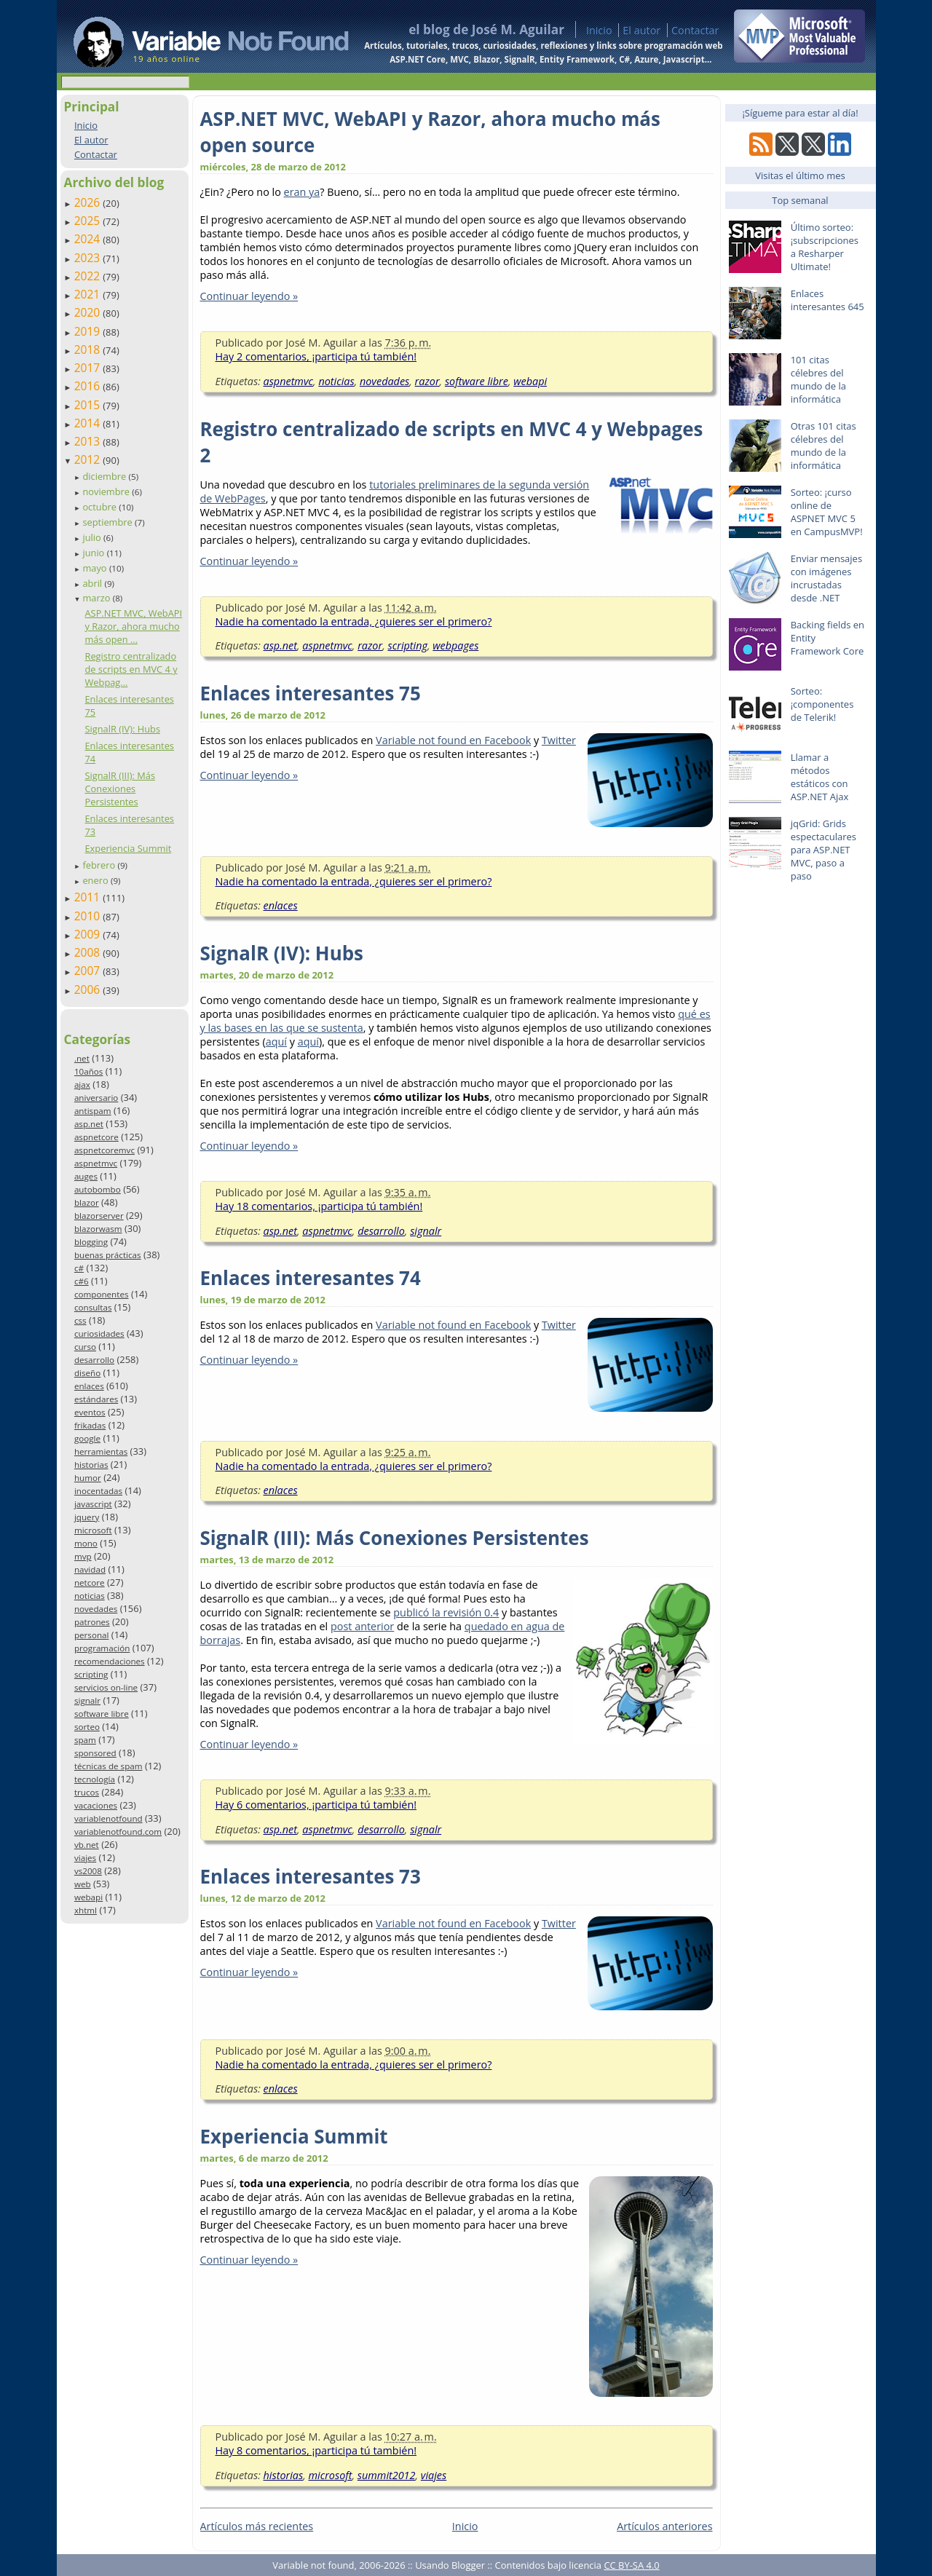  I want to click on Enlaces interesantes 74, so click(310, 1278).